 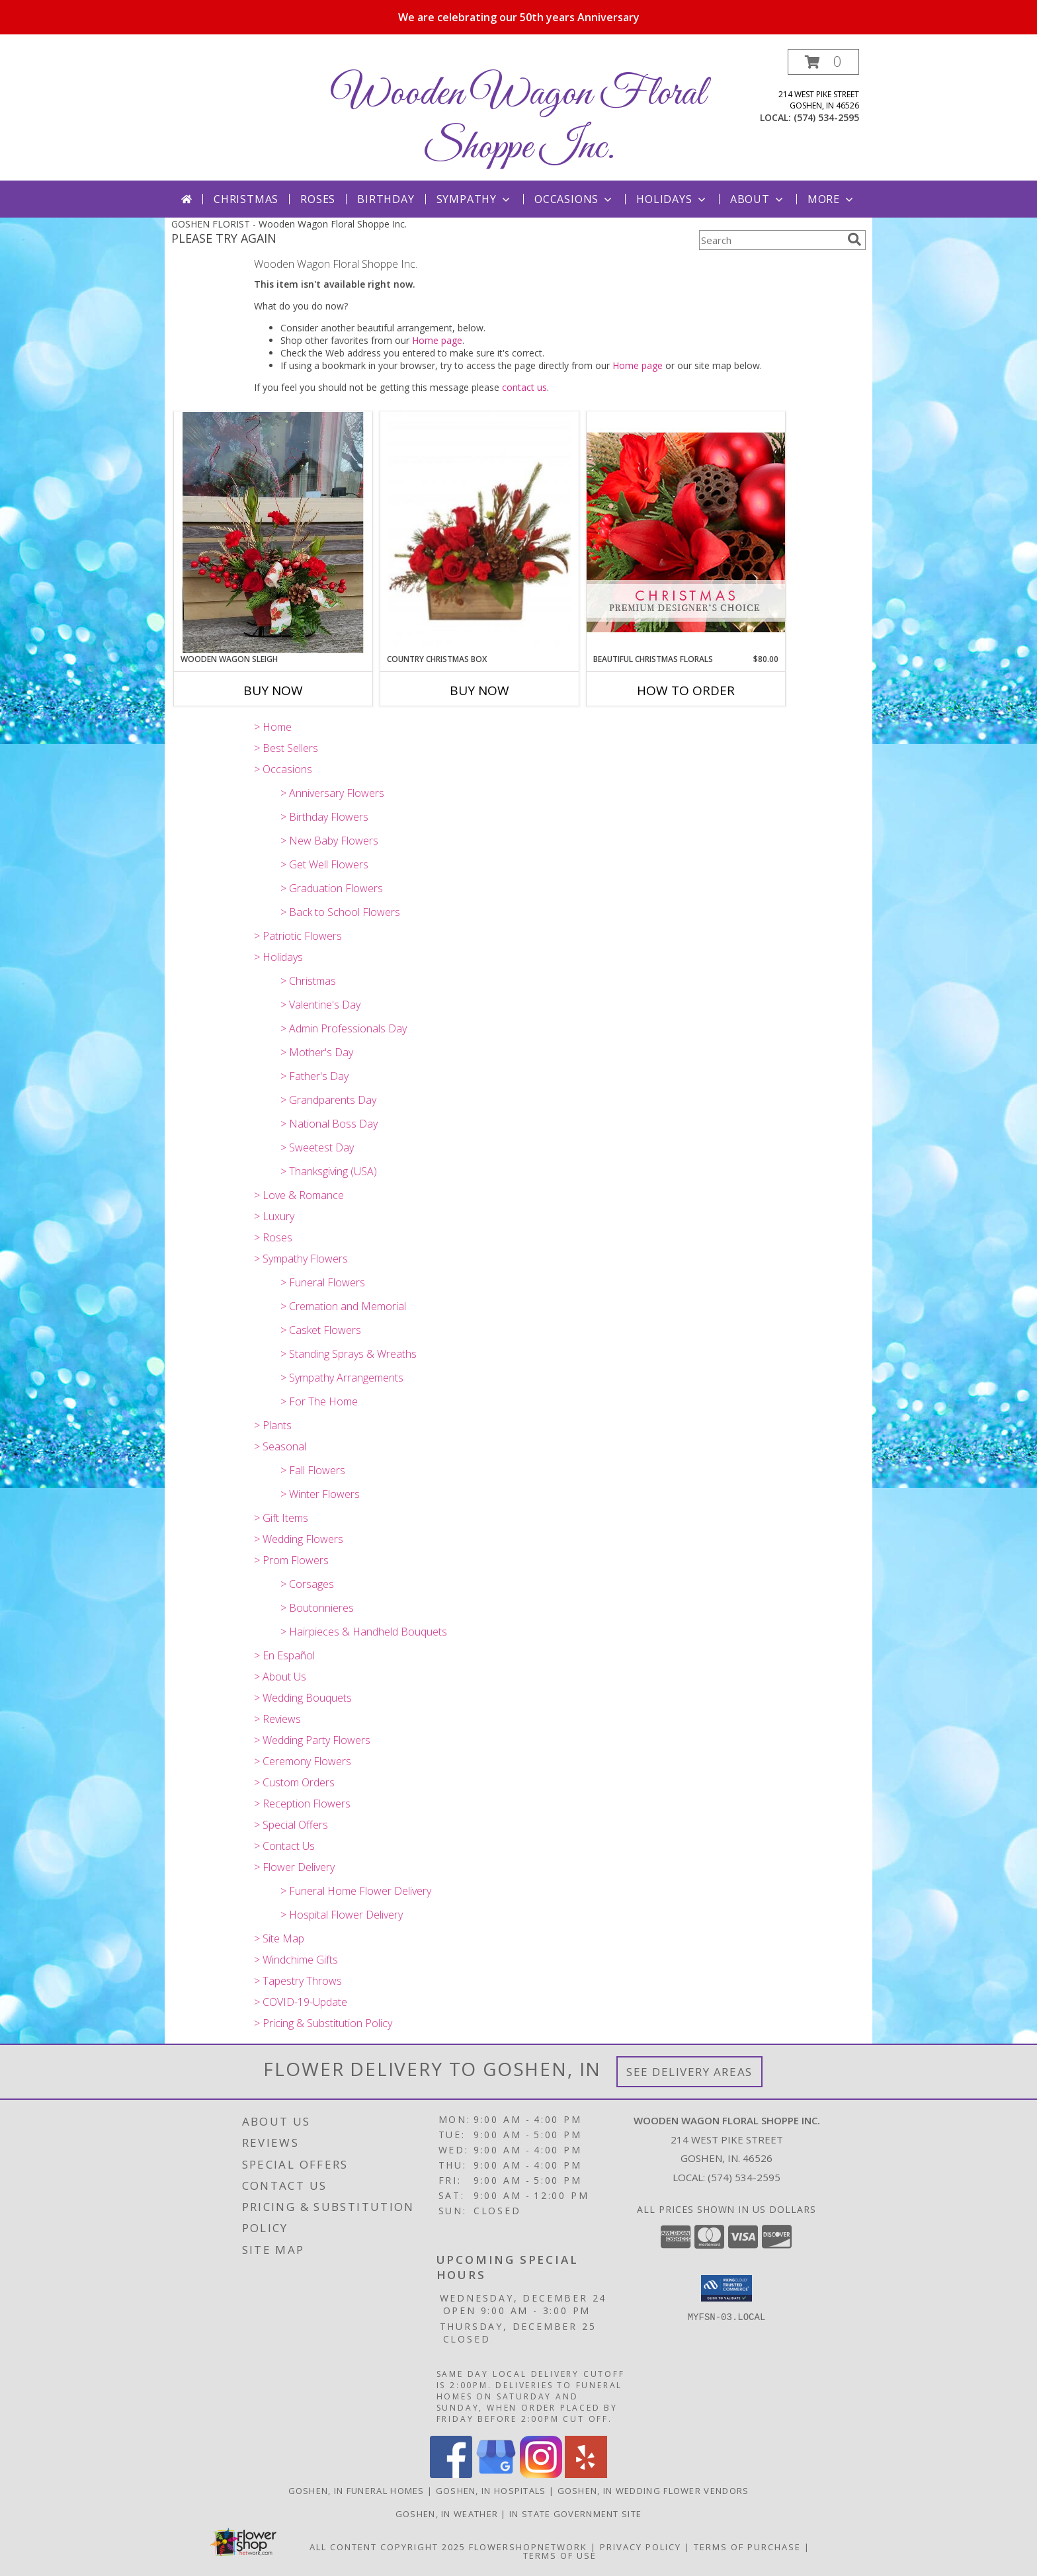 I want to click on > Wedding Flowers, so click(x=298, y=1539).